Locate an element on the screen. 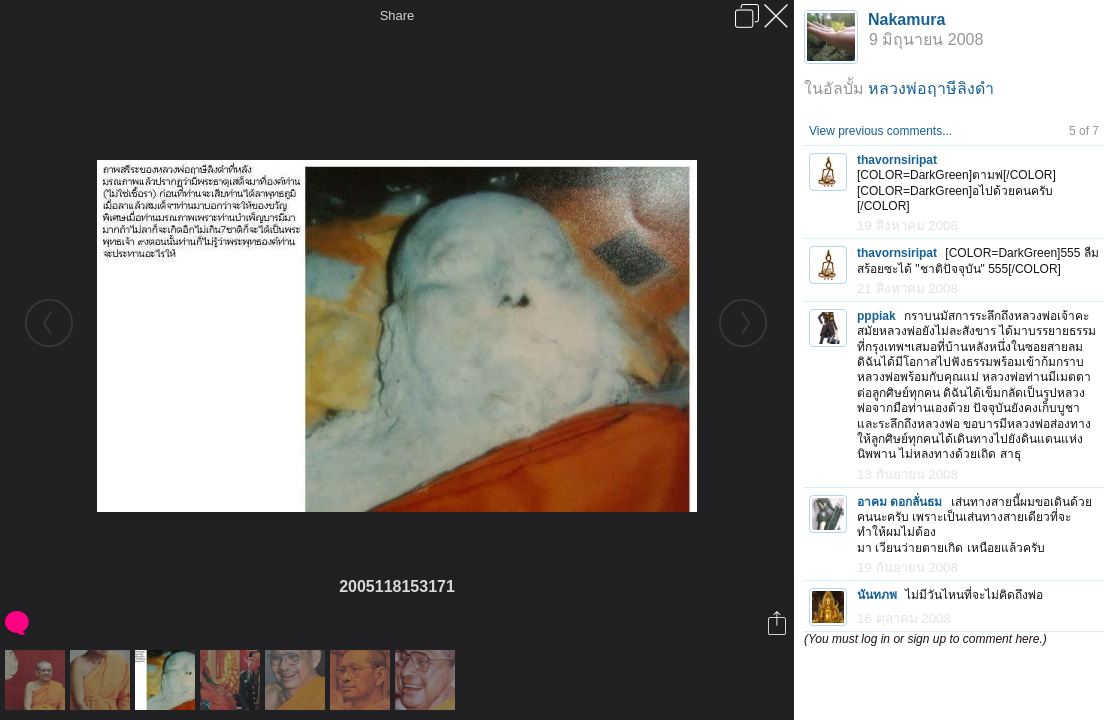 This screenshot has width=1114, height=720. นันทภพ is located at coordinates (877, 595).